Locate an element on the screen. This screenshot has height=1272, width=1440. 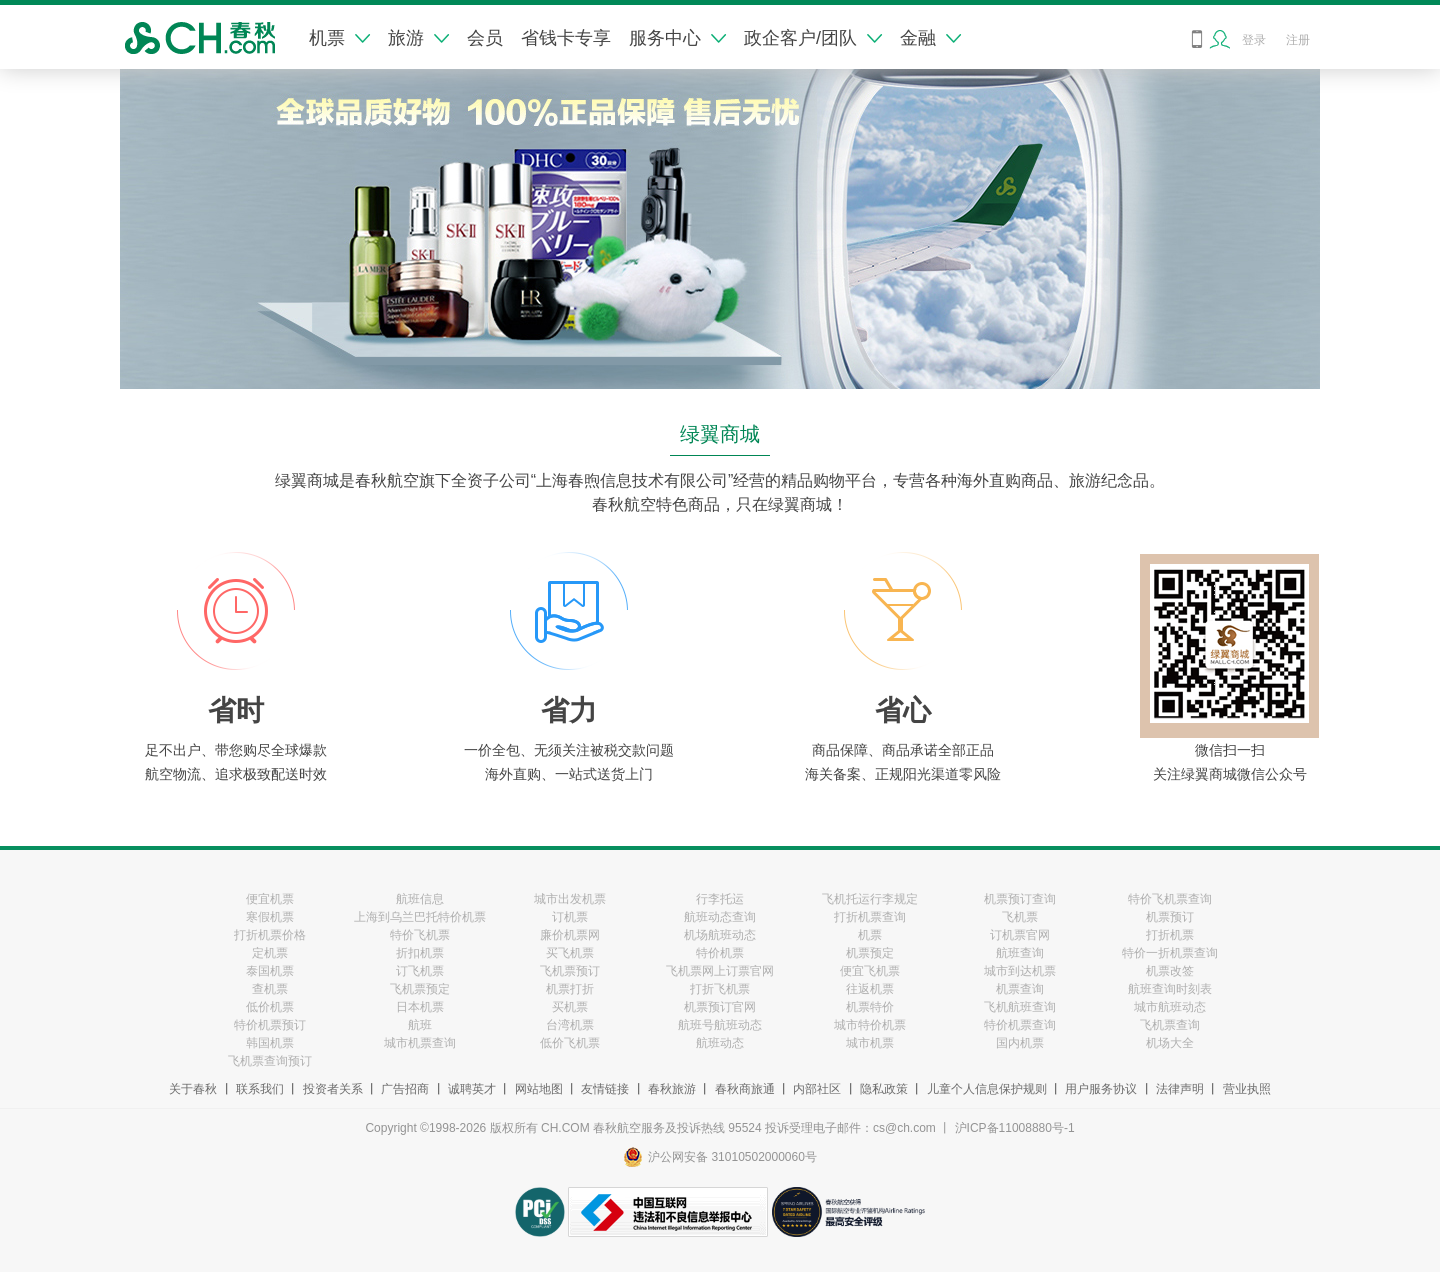
行李托运 is located at coordinates (720, 899).